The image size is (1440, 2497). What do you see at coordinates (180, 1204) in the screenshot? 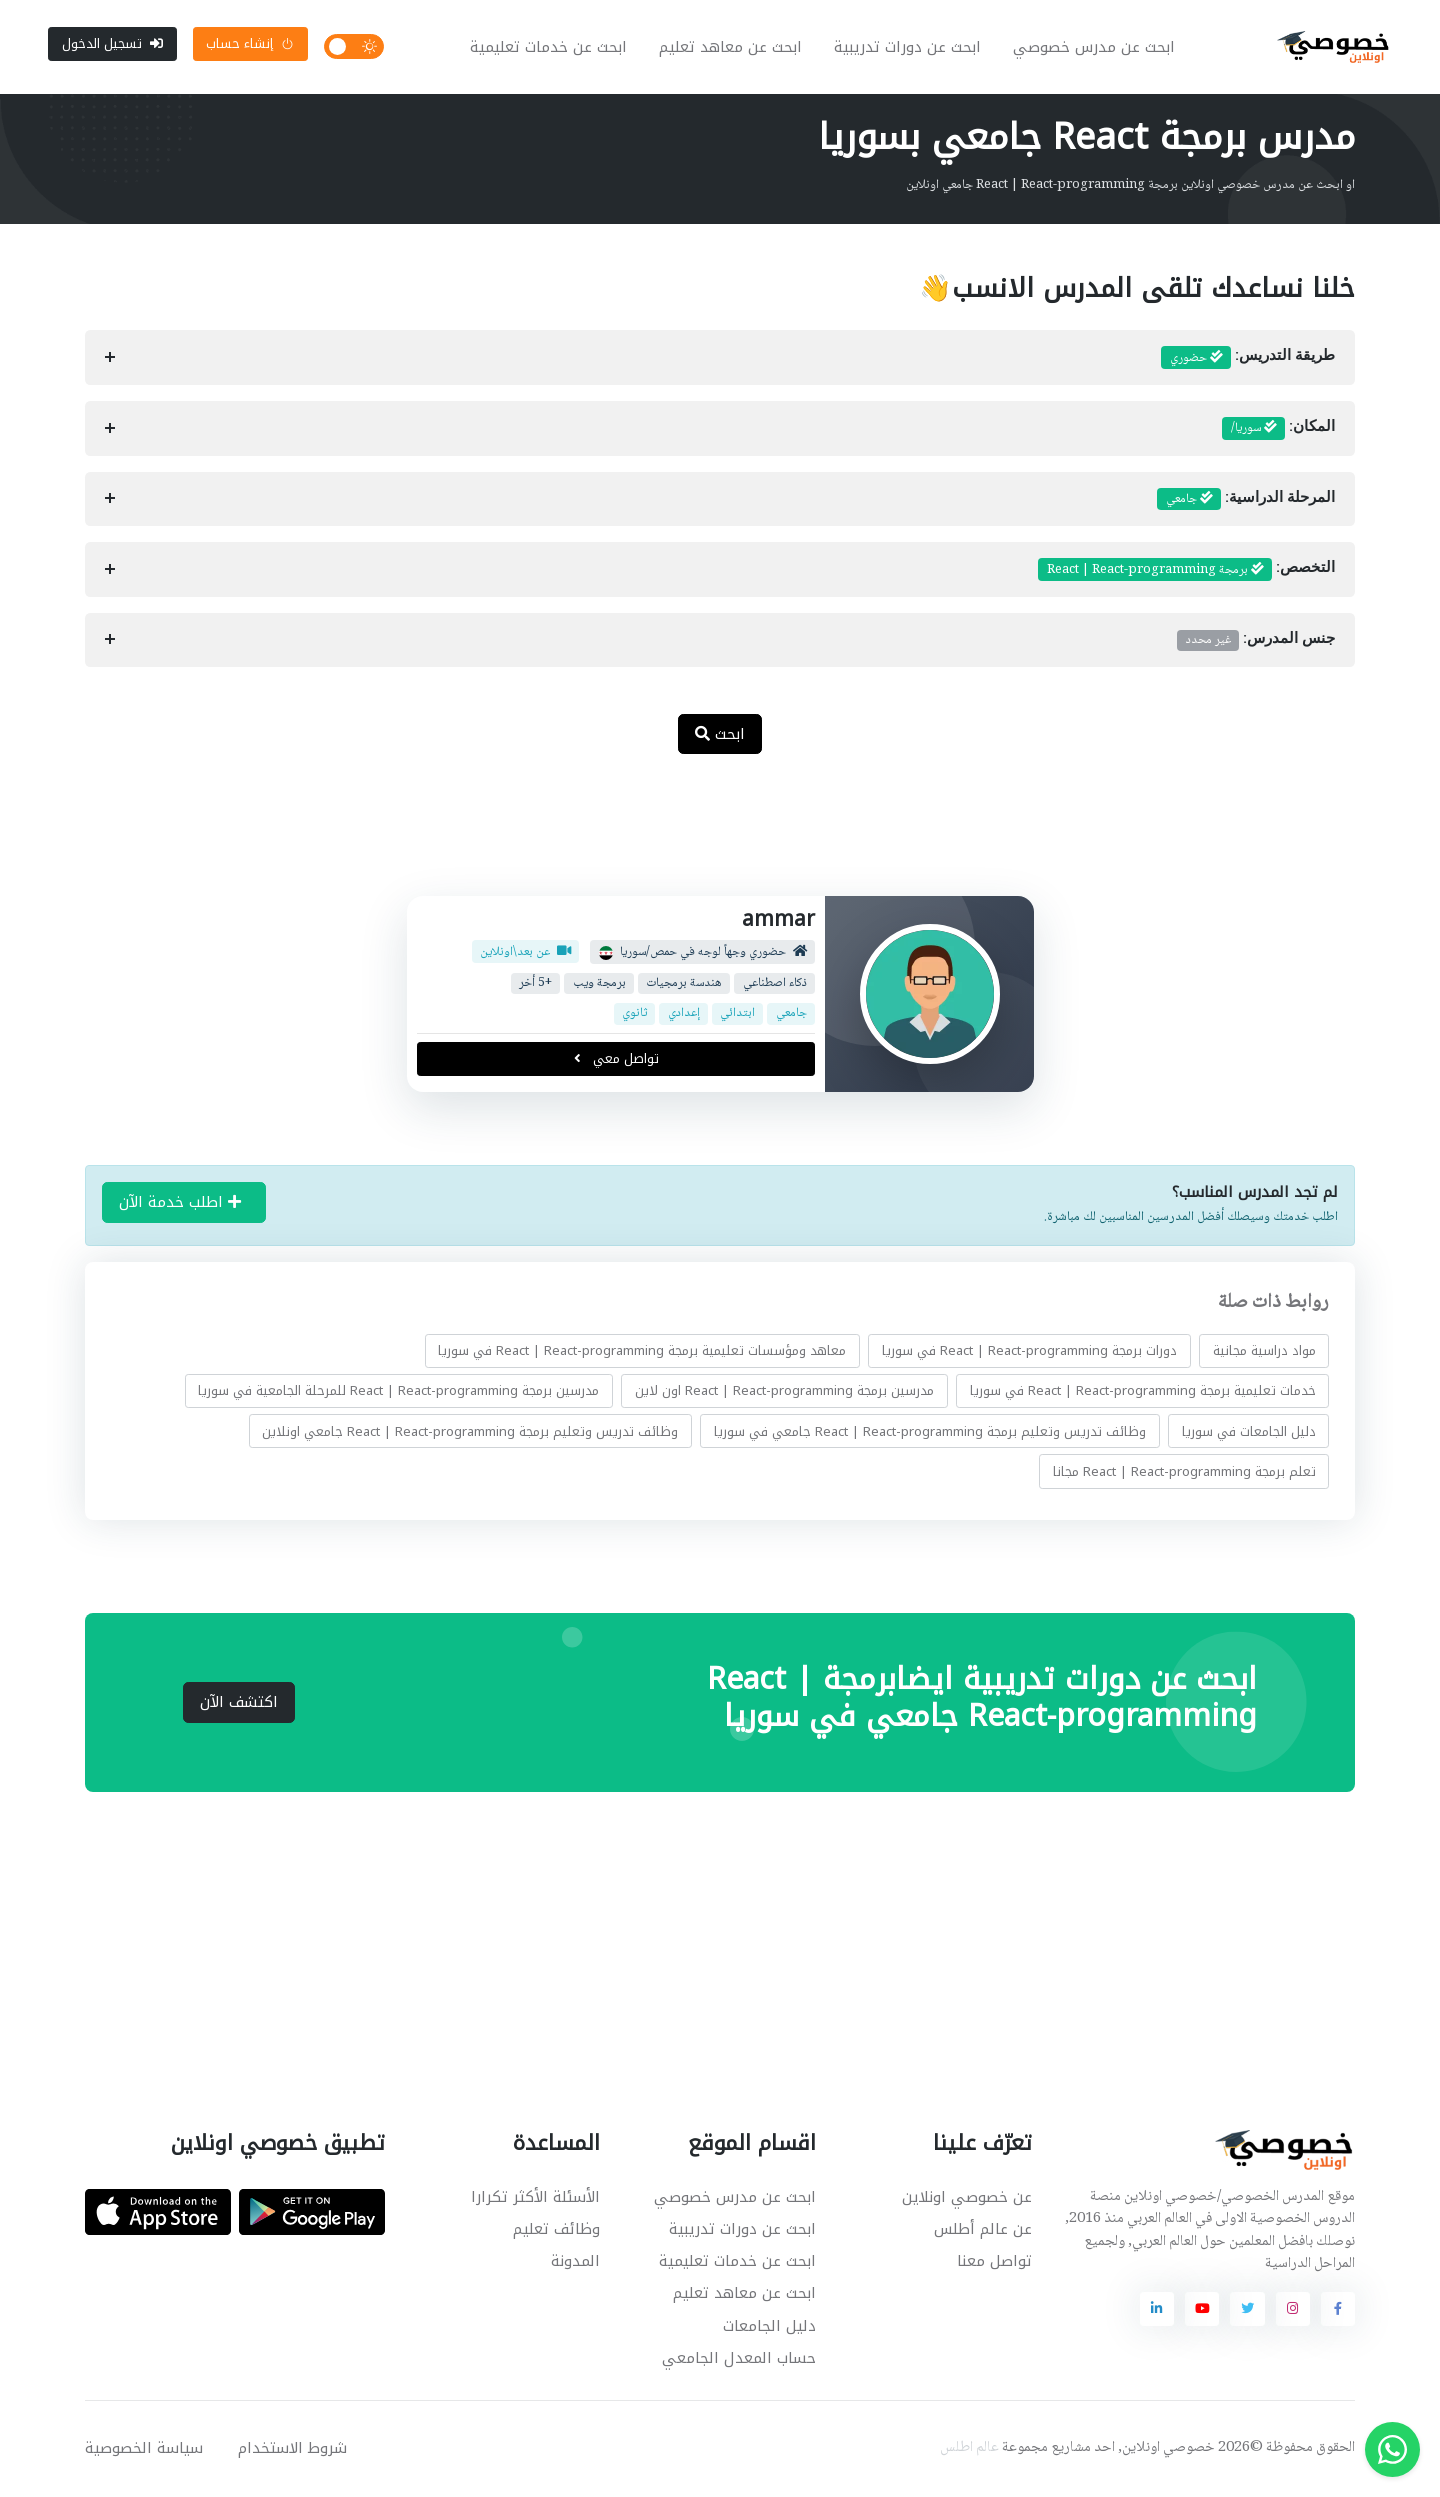
I see `اطلب خدمة الآن` at bounding box center [180, 1204].